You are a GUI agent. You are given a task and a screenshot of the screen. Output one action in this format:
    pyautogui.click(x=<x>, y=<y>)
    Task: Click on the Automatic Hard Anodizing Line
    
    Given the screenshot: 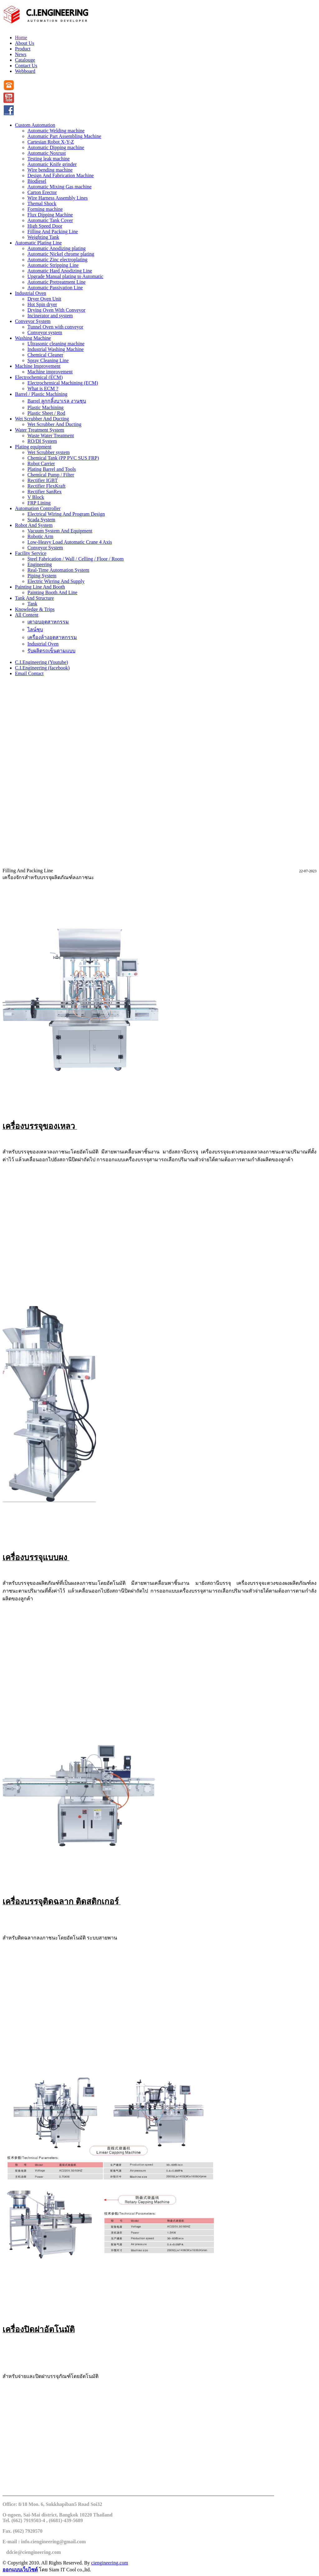 What is the action you would take?
    pyautogui.click(x=59, y=270)
    